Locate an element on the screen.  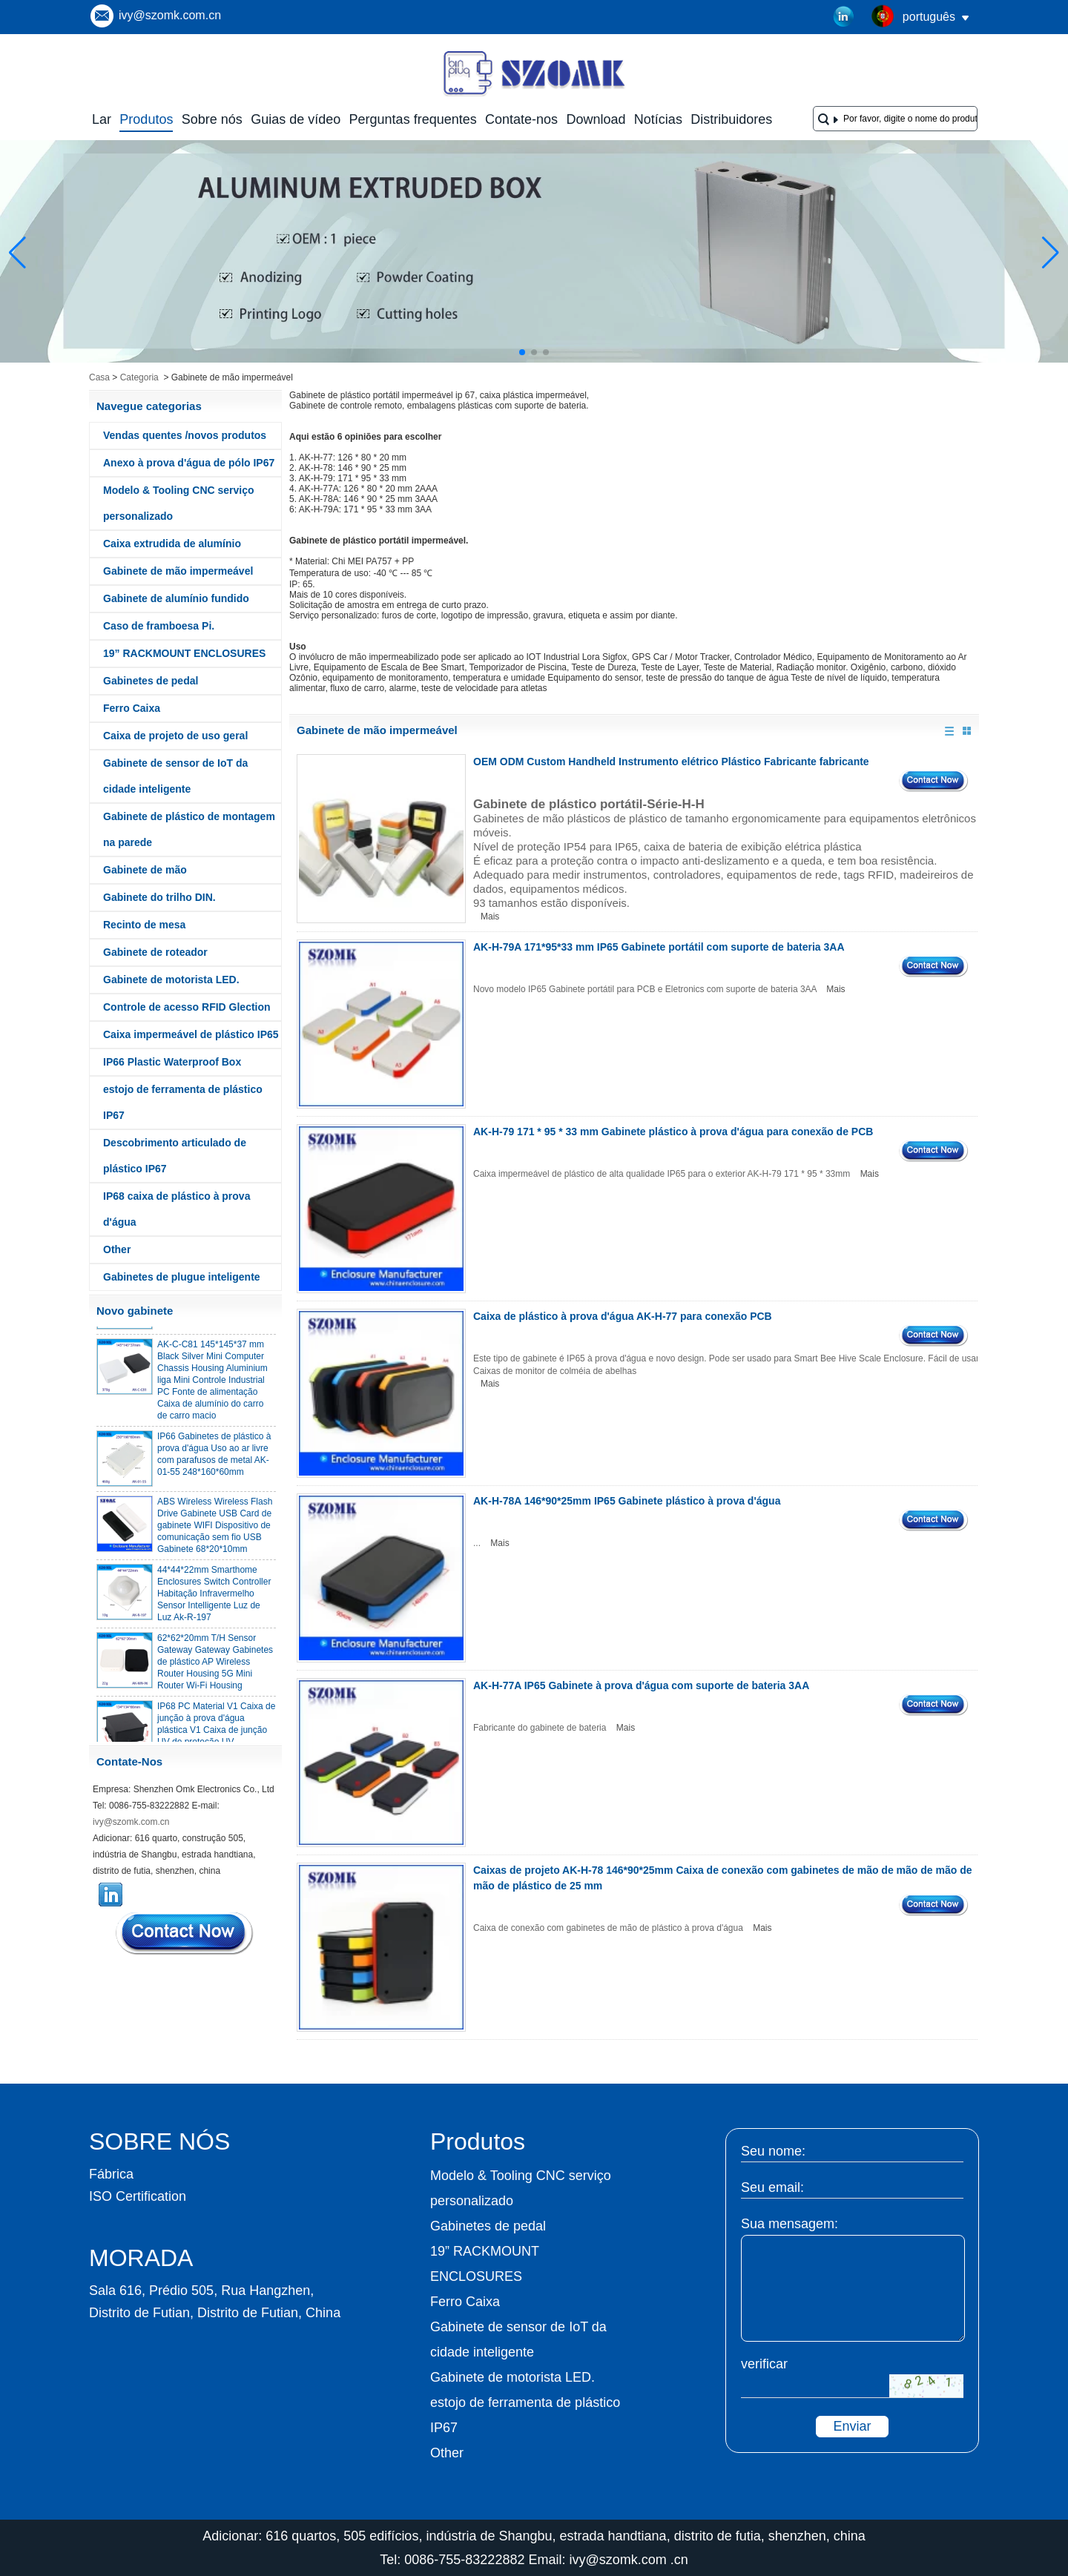
Controle de acesso RFID Glection is located at coordinates (187, 1007).